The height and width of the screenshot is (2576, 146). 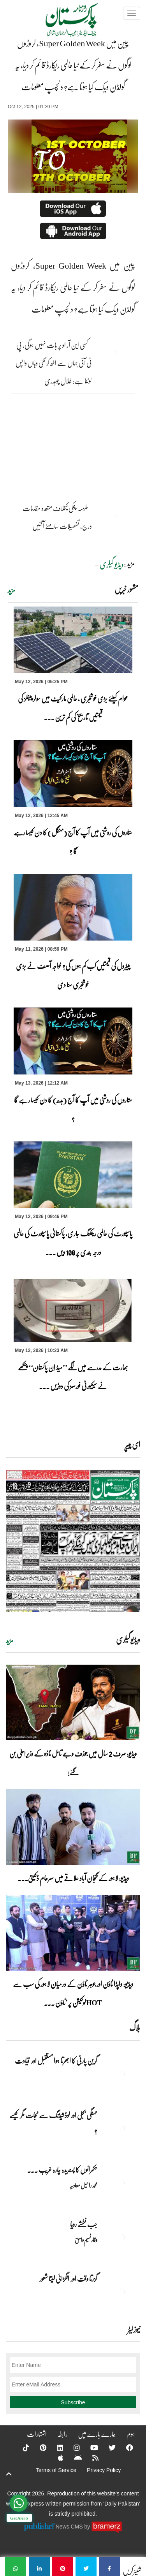 What do you see at coordinates (83, 2185) in the screenshot?
I see `محمد راحیل معاویہ` at bounding box center [83, 2185].